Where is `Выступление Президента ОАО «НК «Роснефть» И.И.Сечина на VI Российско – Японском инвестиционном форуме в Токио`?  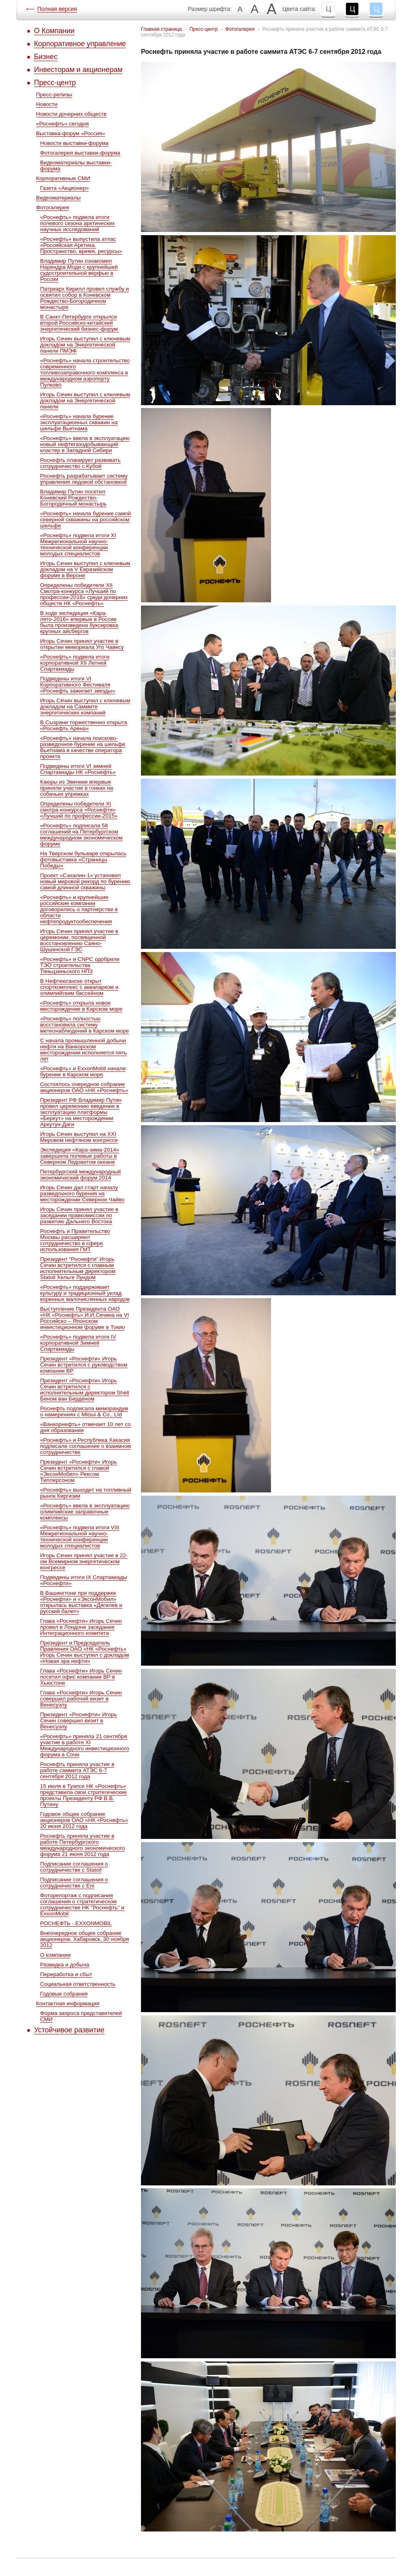
Выступление Президента ОАО «НК «Роснефть» И.И.Сечина на VI Российско – Японском инвестиционном форуме в Токио is located at coordinates (84, 1318).